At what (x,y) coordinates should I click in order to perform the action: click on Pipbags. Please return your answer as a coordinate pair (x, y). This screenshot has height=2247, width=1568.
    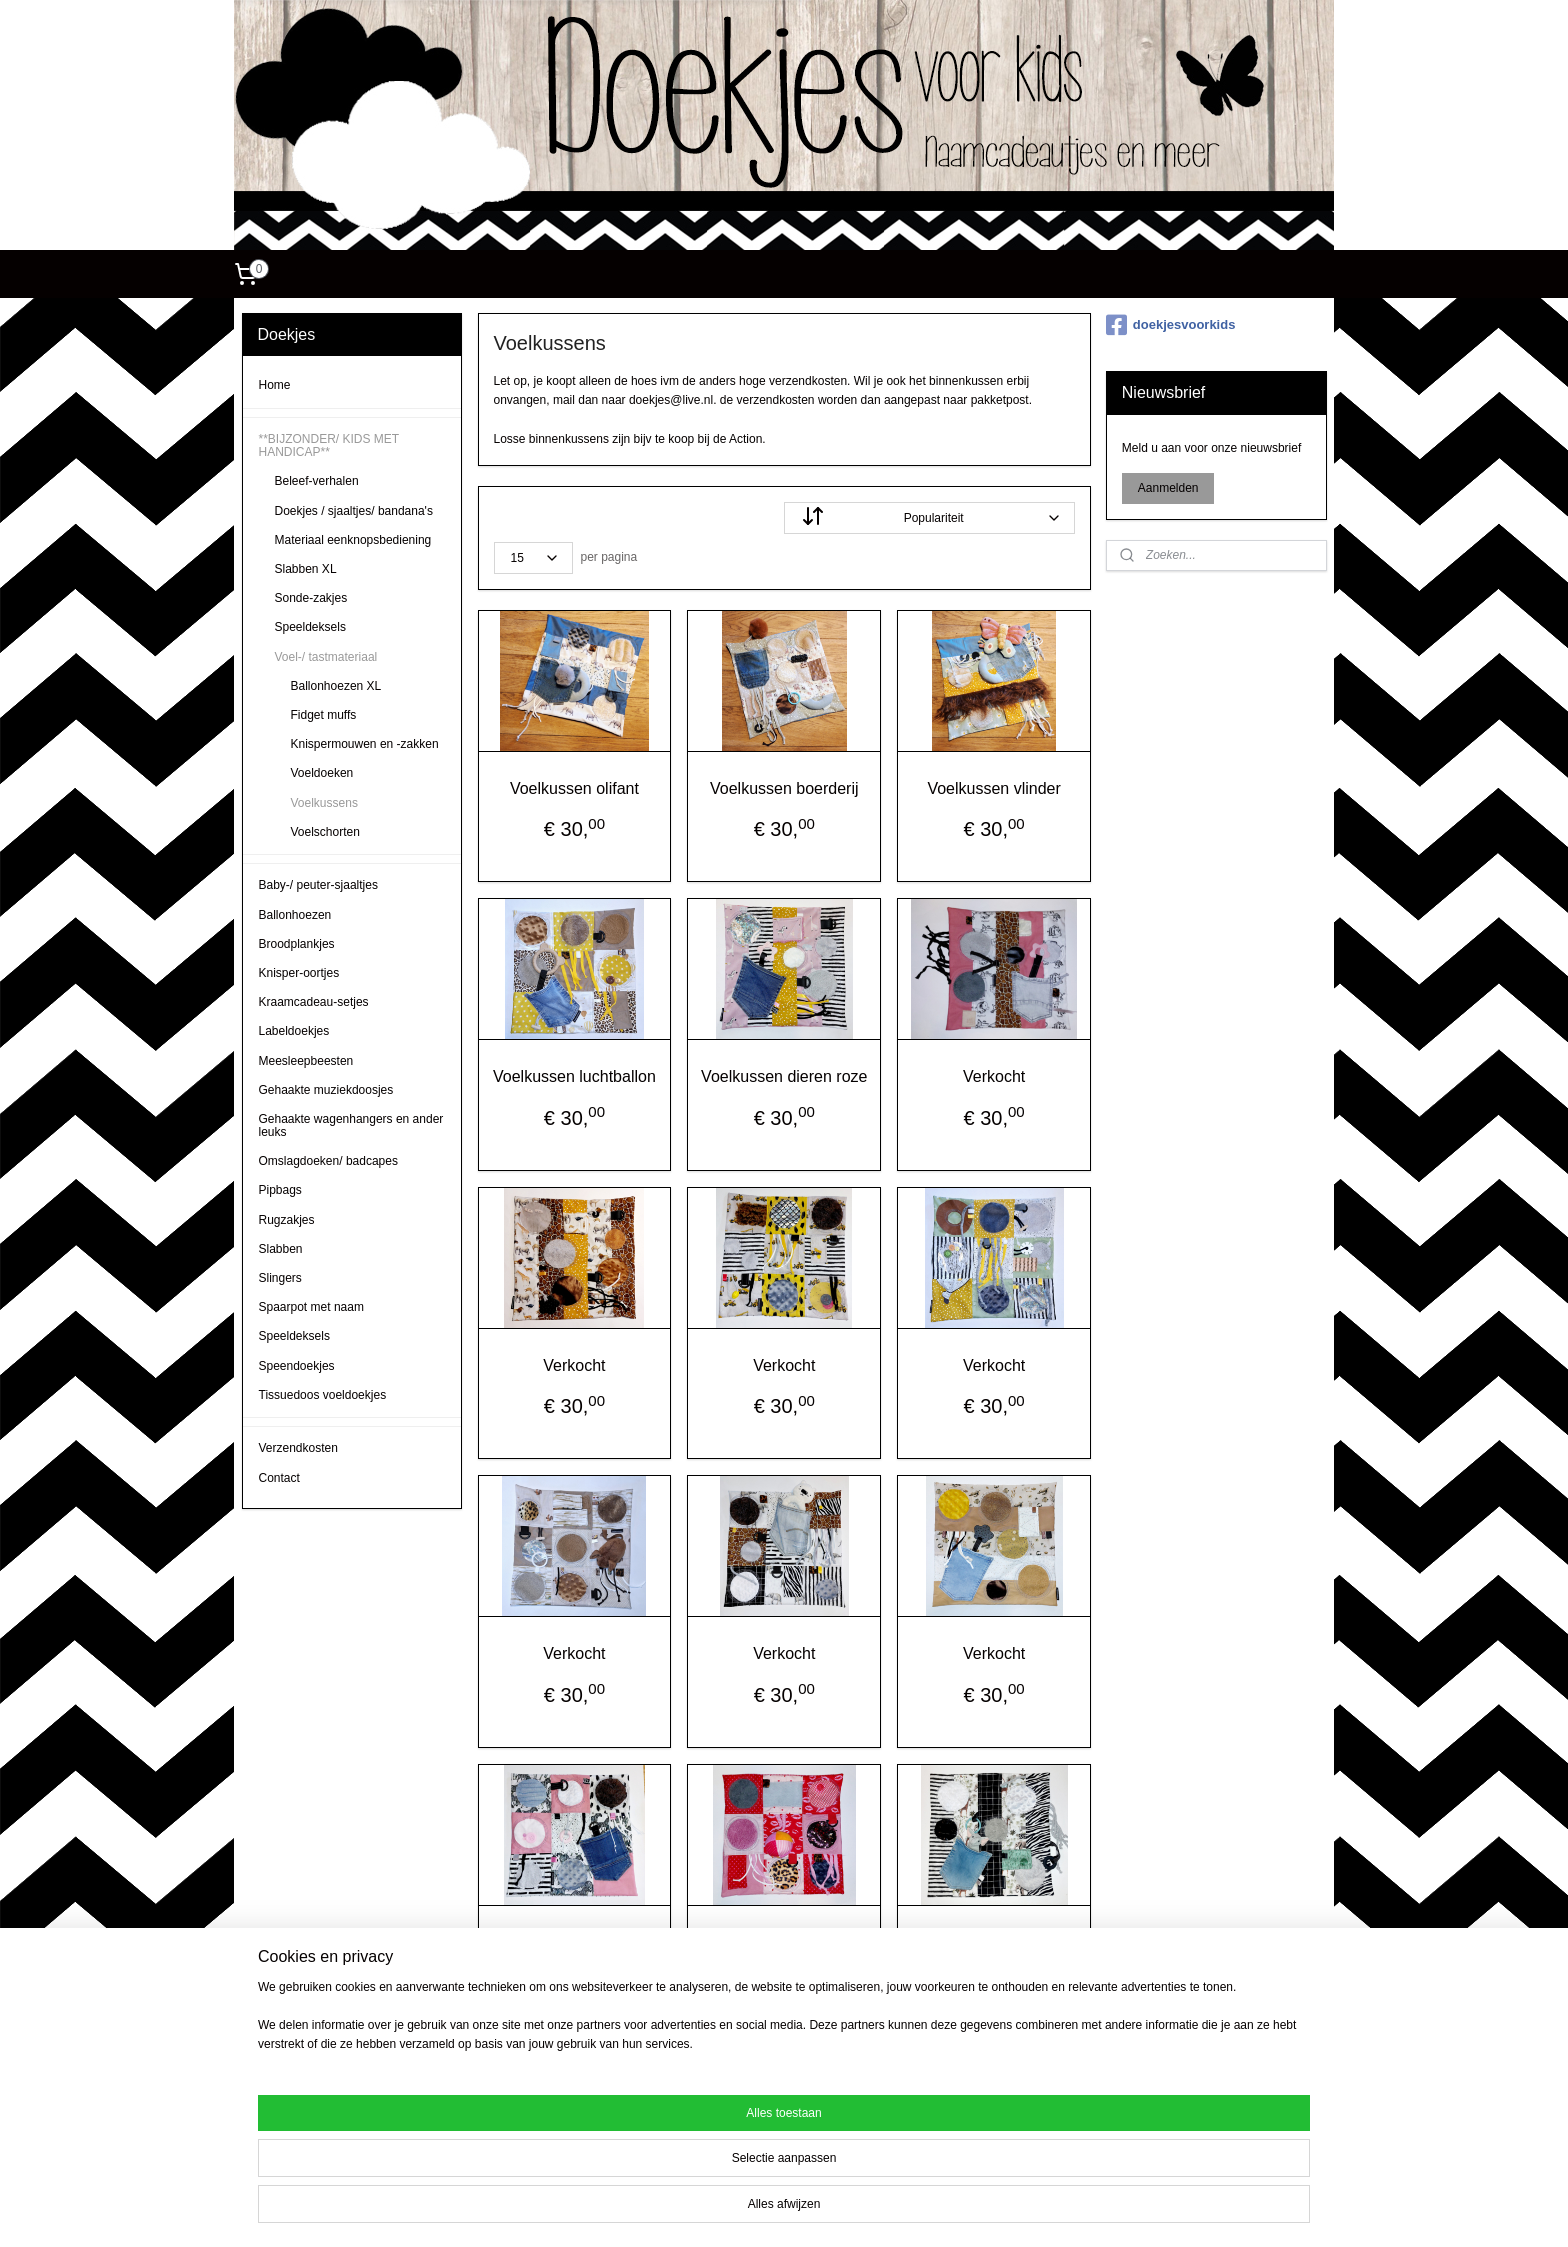
    Looking at the image, I should click on (280, 1190).